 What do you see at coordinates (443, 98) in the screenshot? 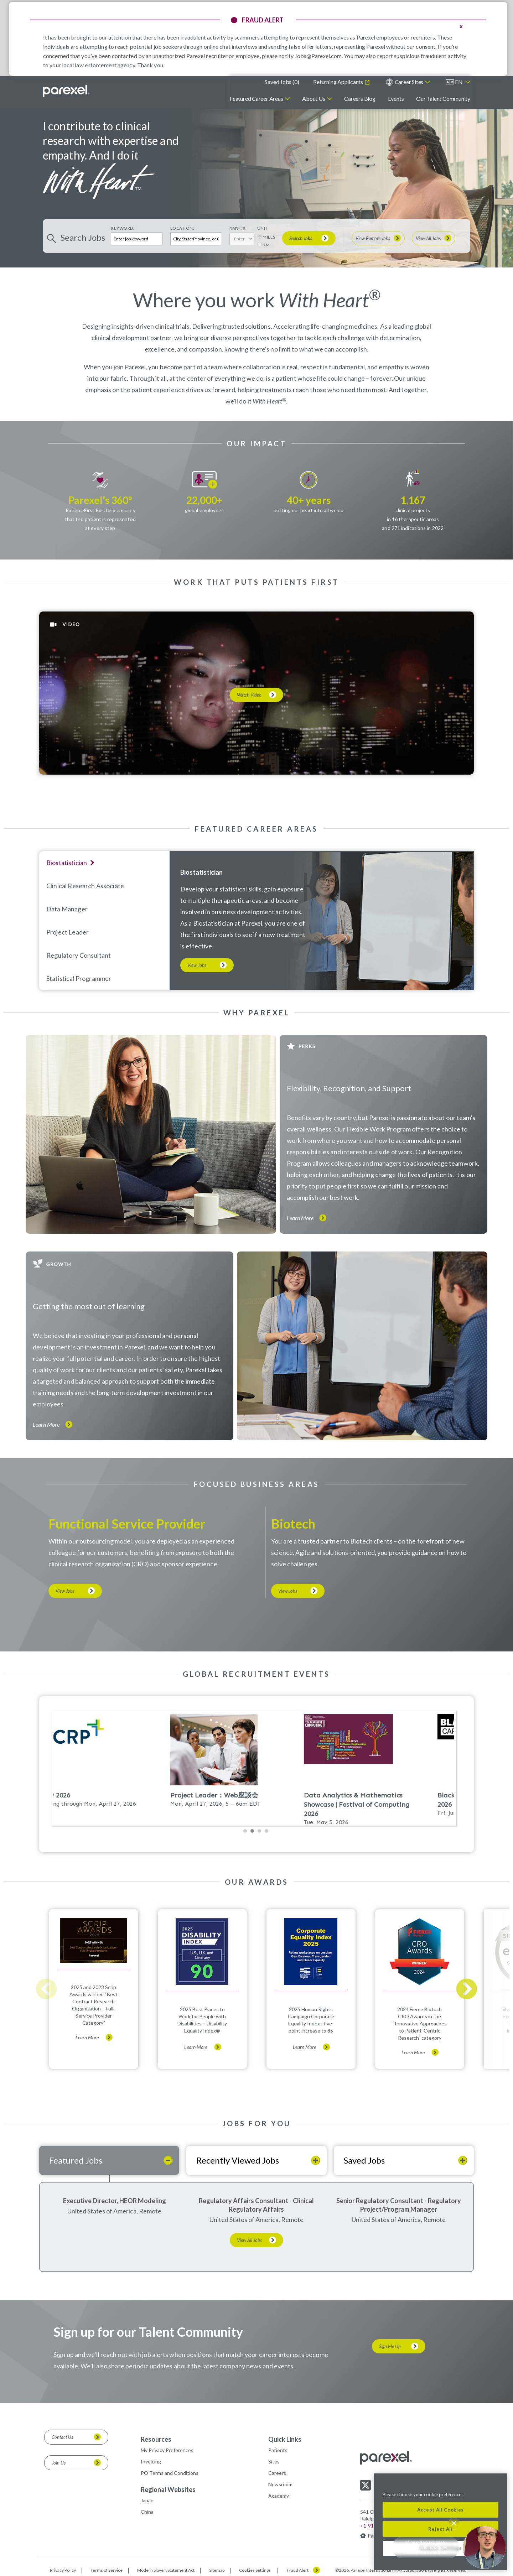
I see `Our Talent Community` at bounding box center [443, 98].